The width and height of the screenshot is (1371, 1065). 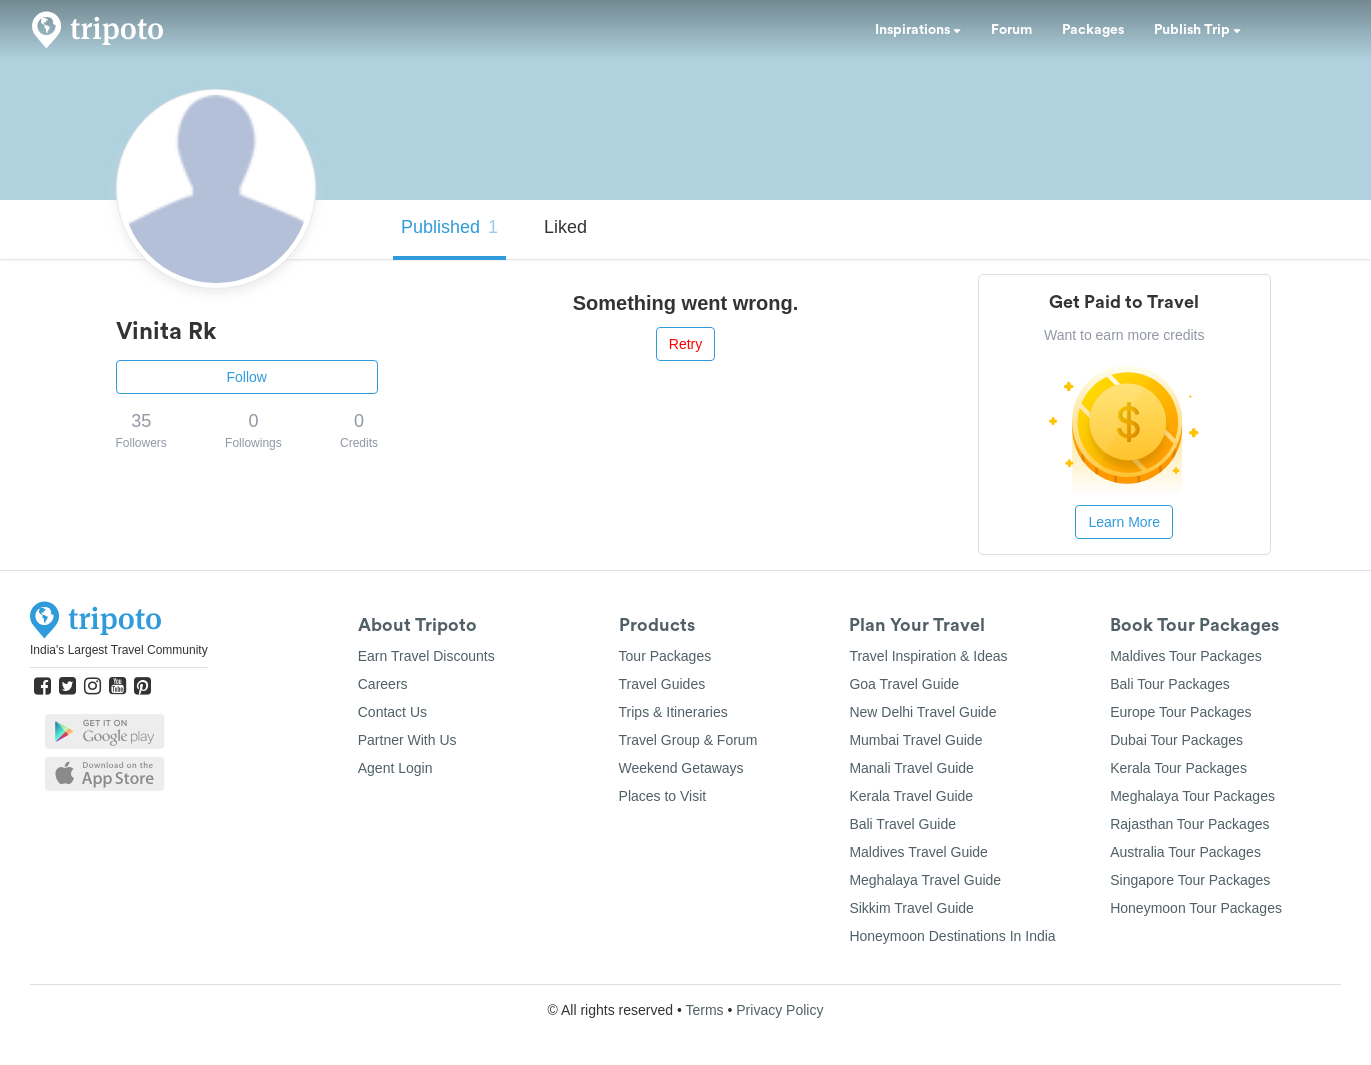 I want to click on Inspirations [button], so click(x=918, y=30).